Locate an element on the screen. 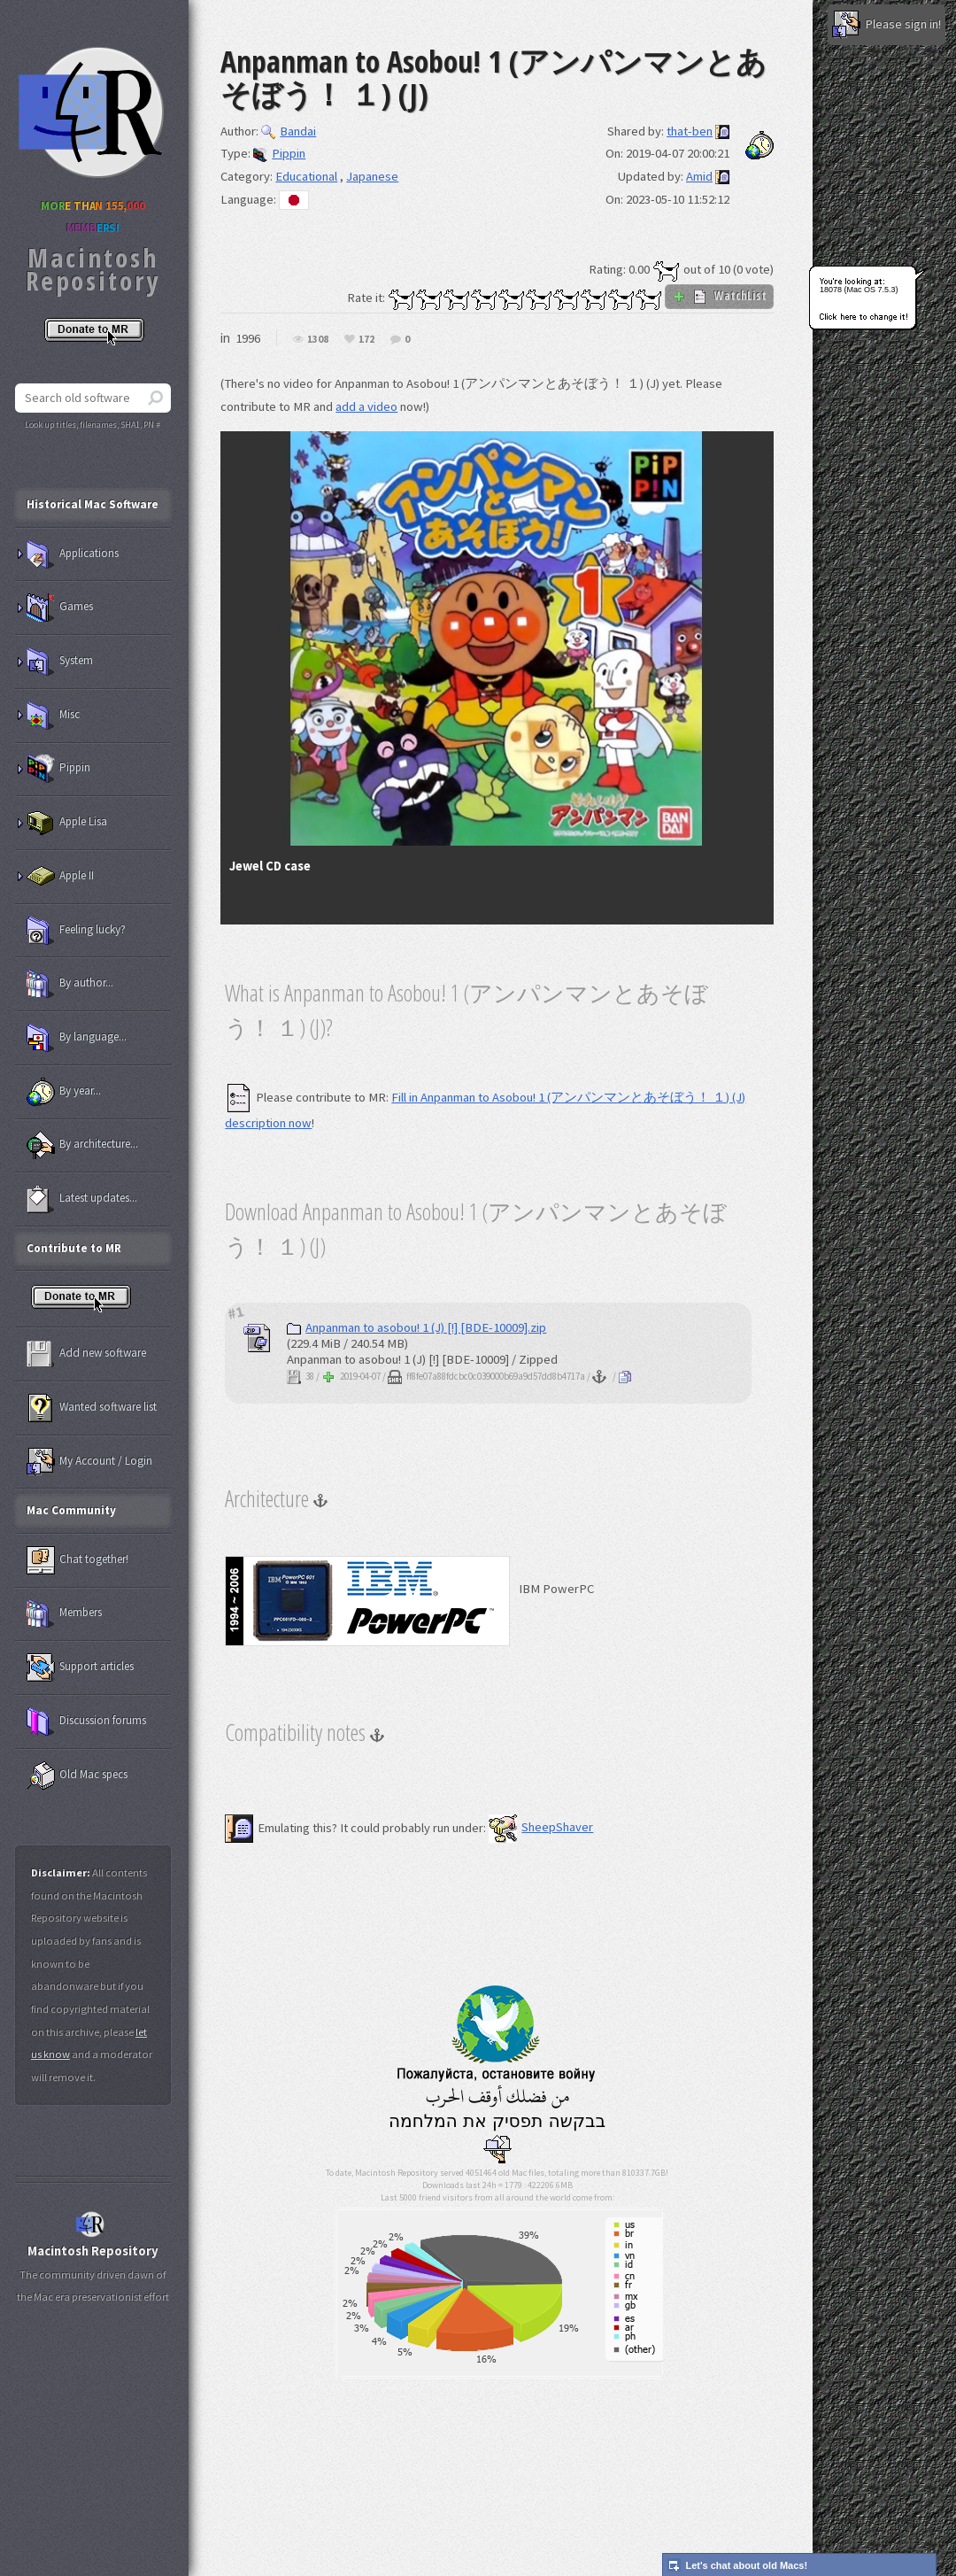 The width and height of the screenshot is (956, 2576). add a video is located at coordinates (366, 406).